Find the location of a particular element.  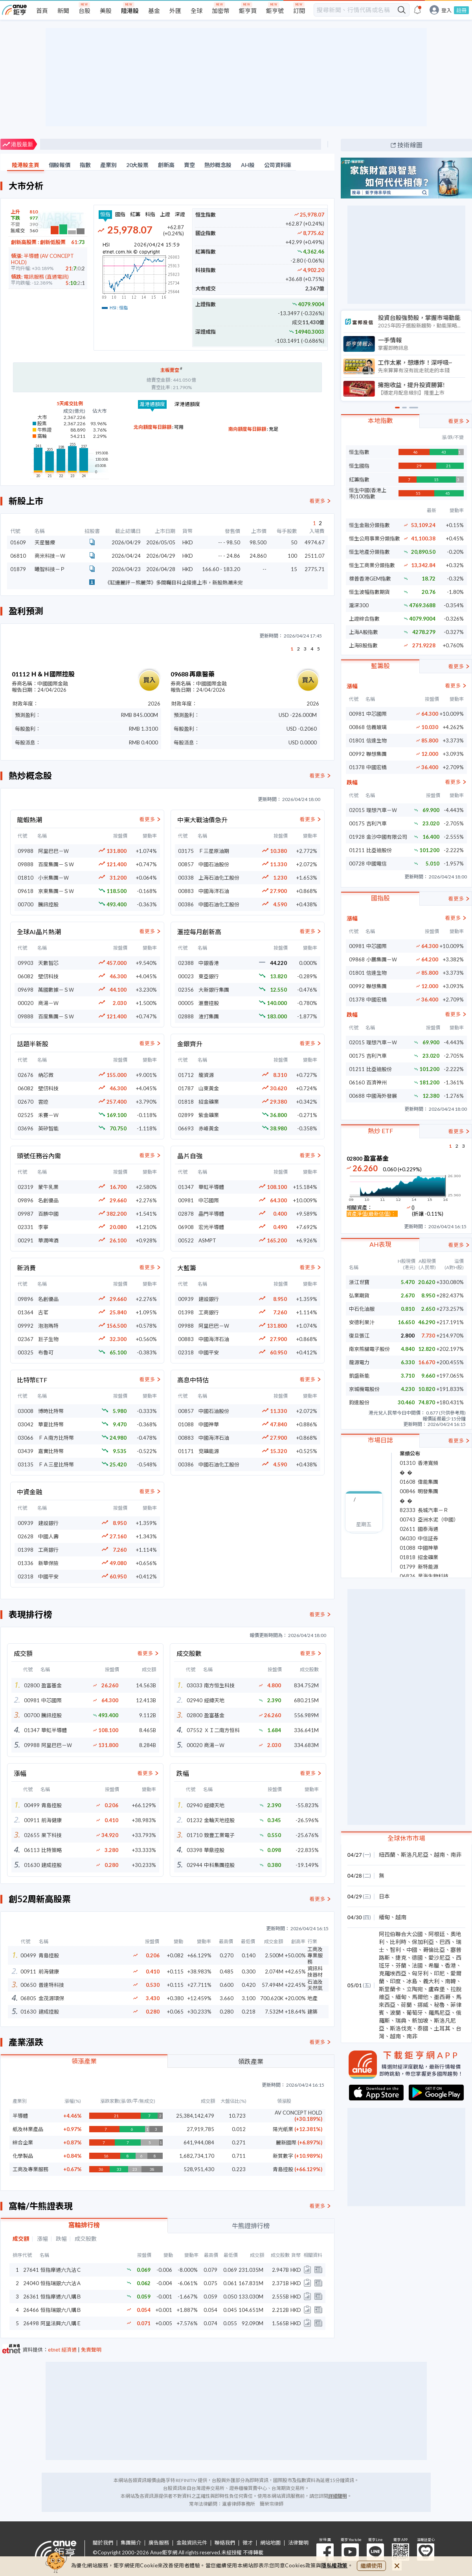

克羅埃西亞 is located at coordinates (392, 1973).